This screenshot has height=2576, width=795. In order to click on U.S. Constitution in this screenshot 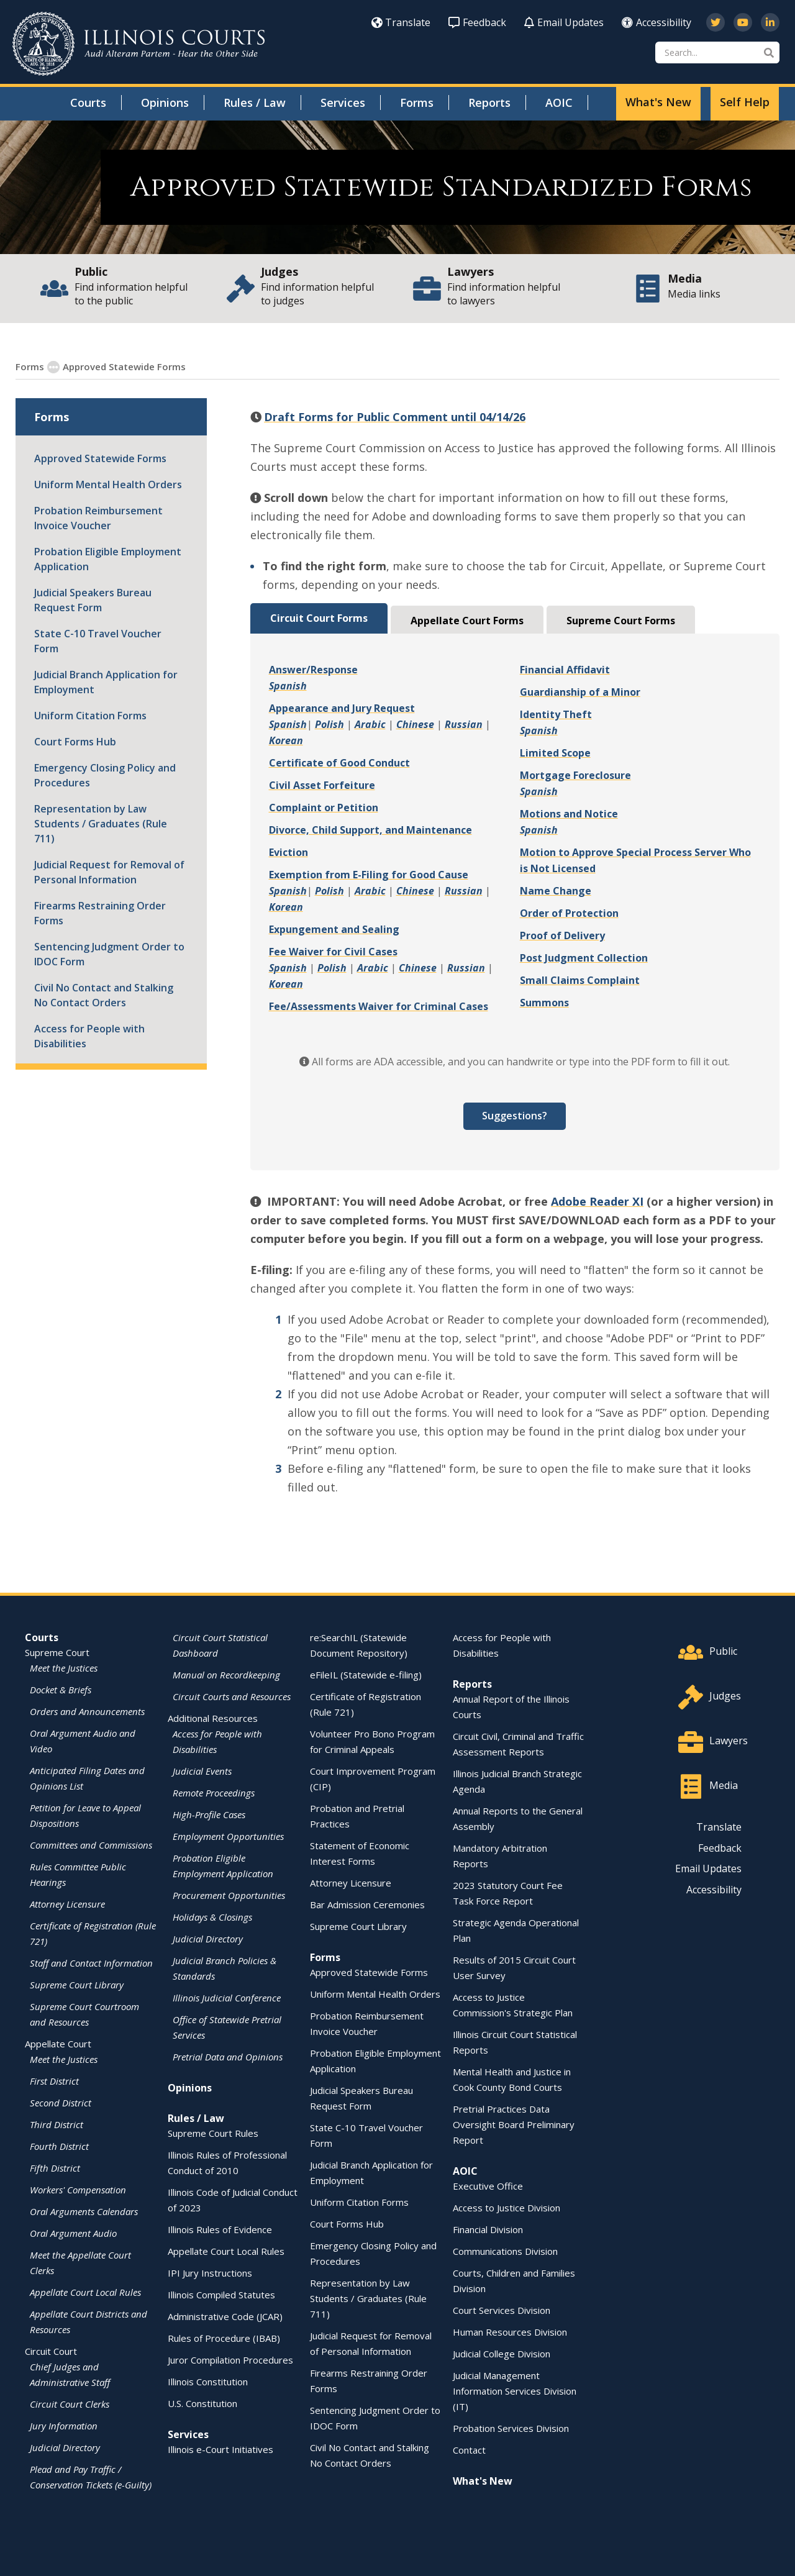, I will do `click(202, 2402)`.